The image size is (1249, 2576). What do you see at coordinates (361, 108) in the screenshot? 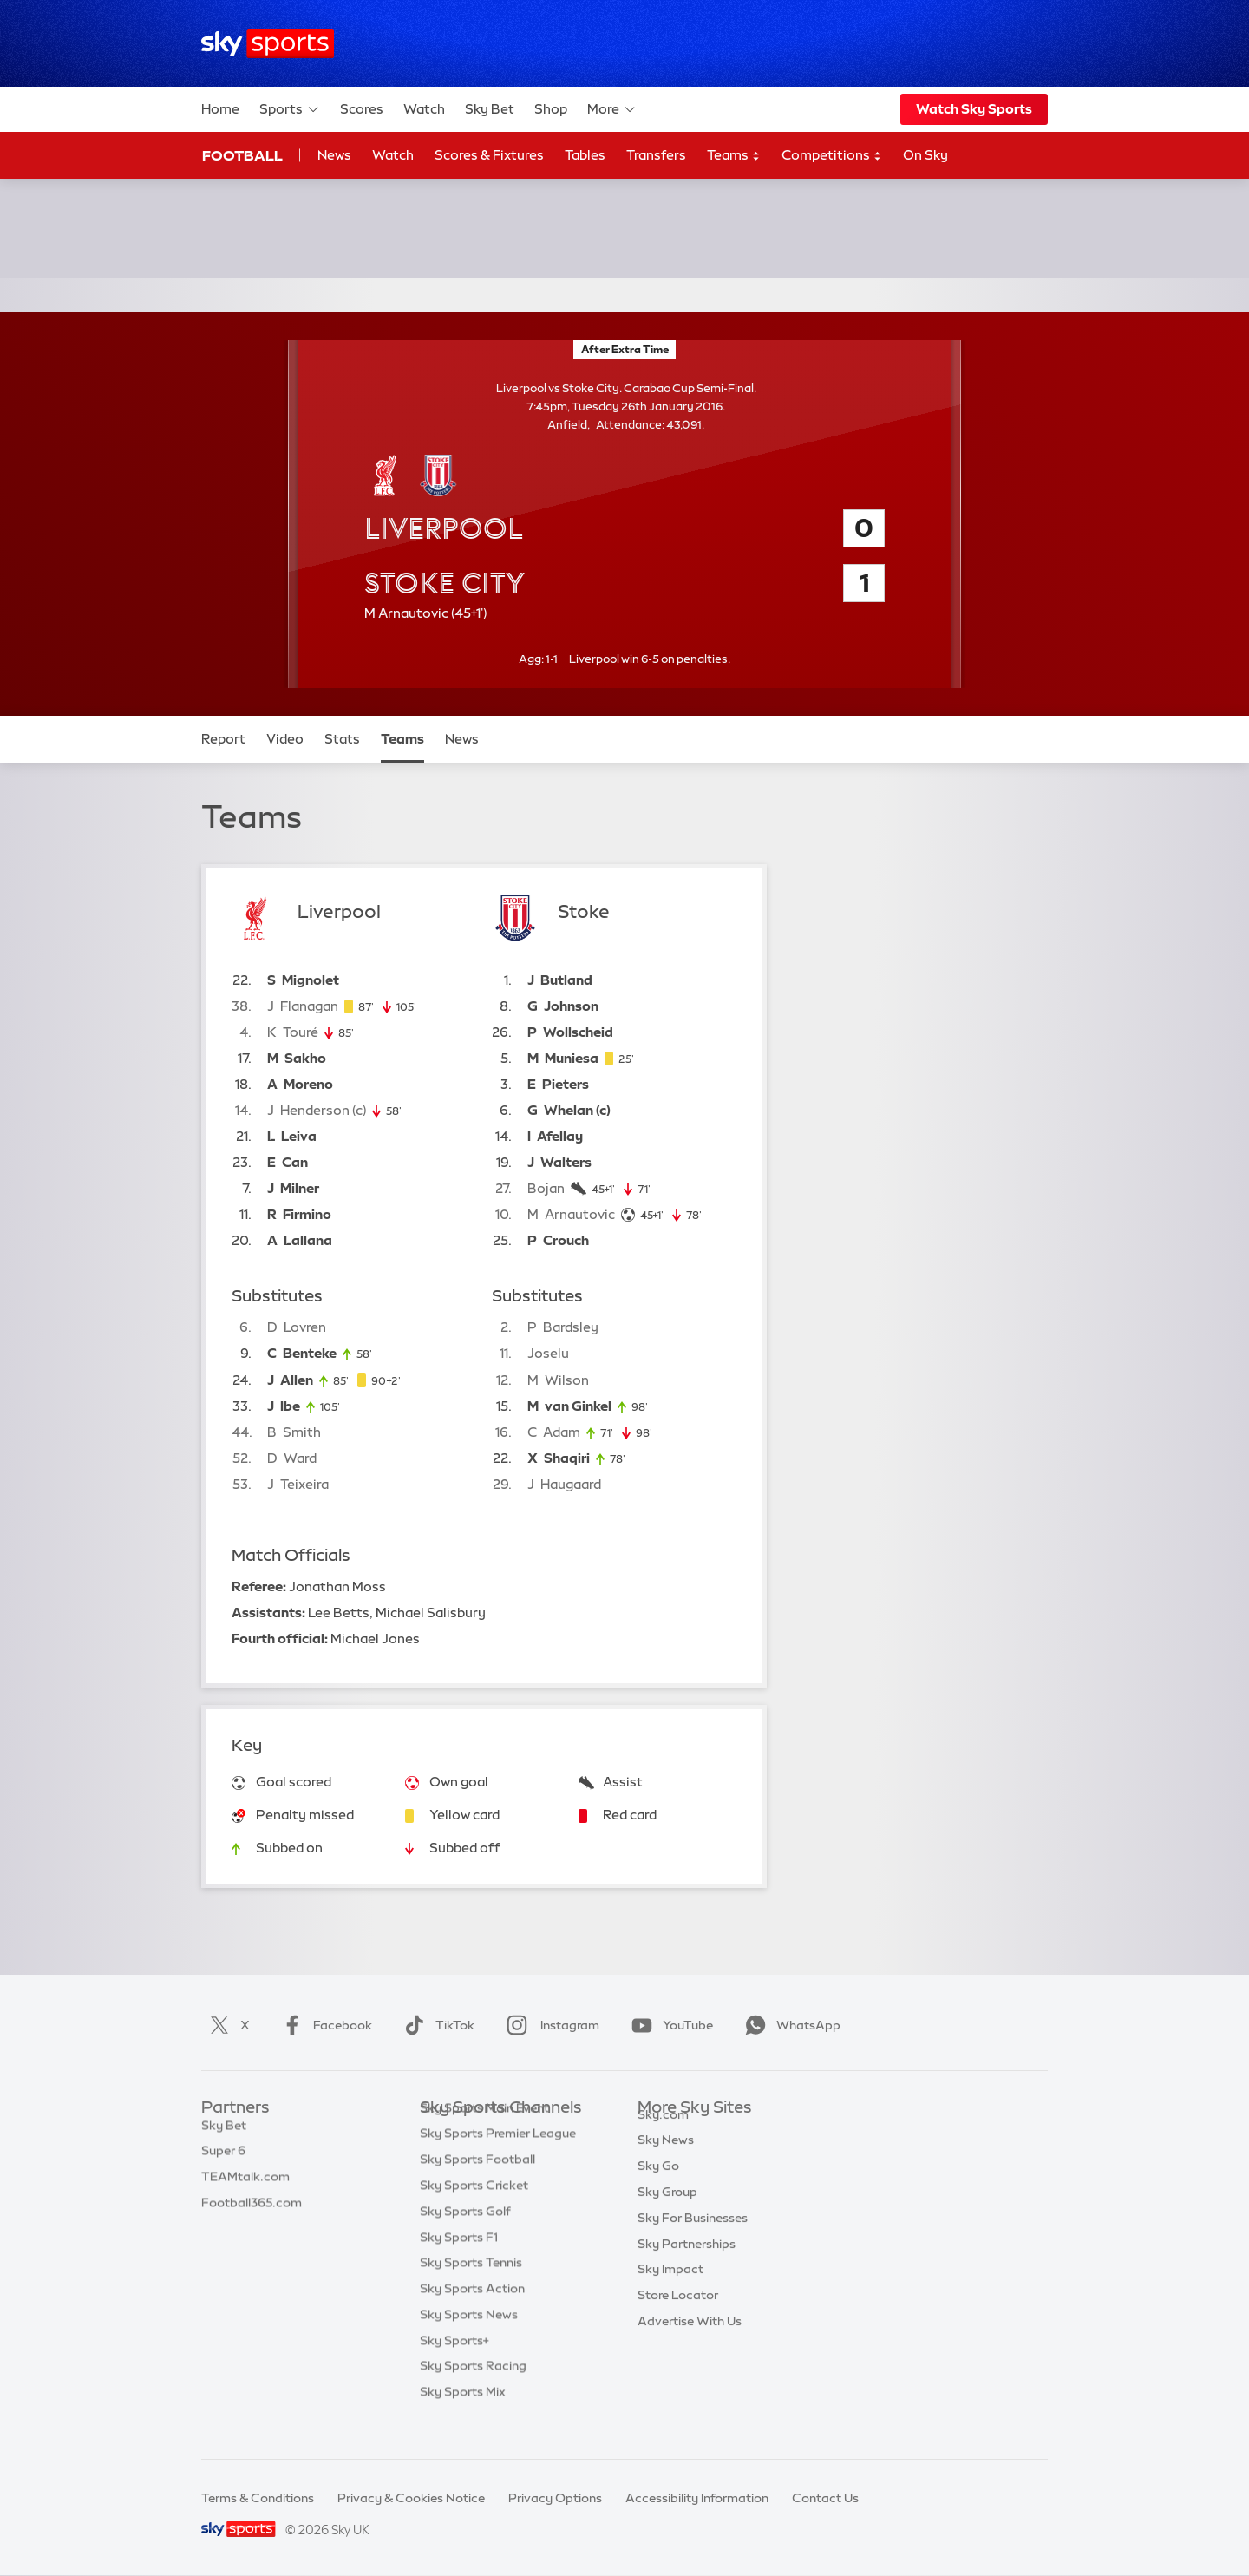
I see `Scores` at bounding box center [361, 108].